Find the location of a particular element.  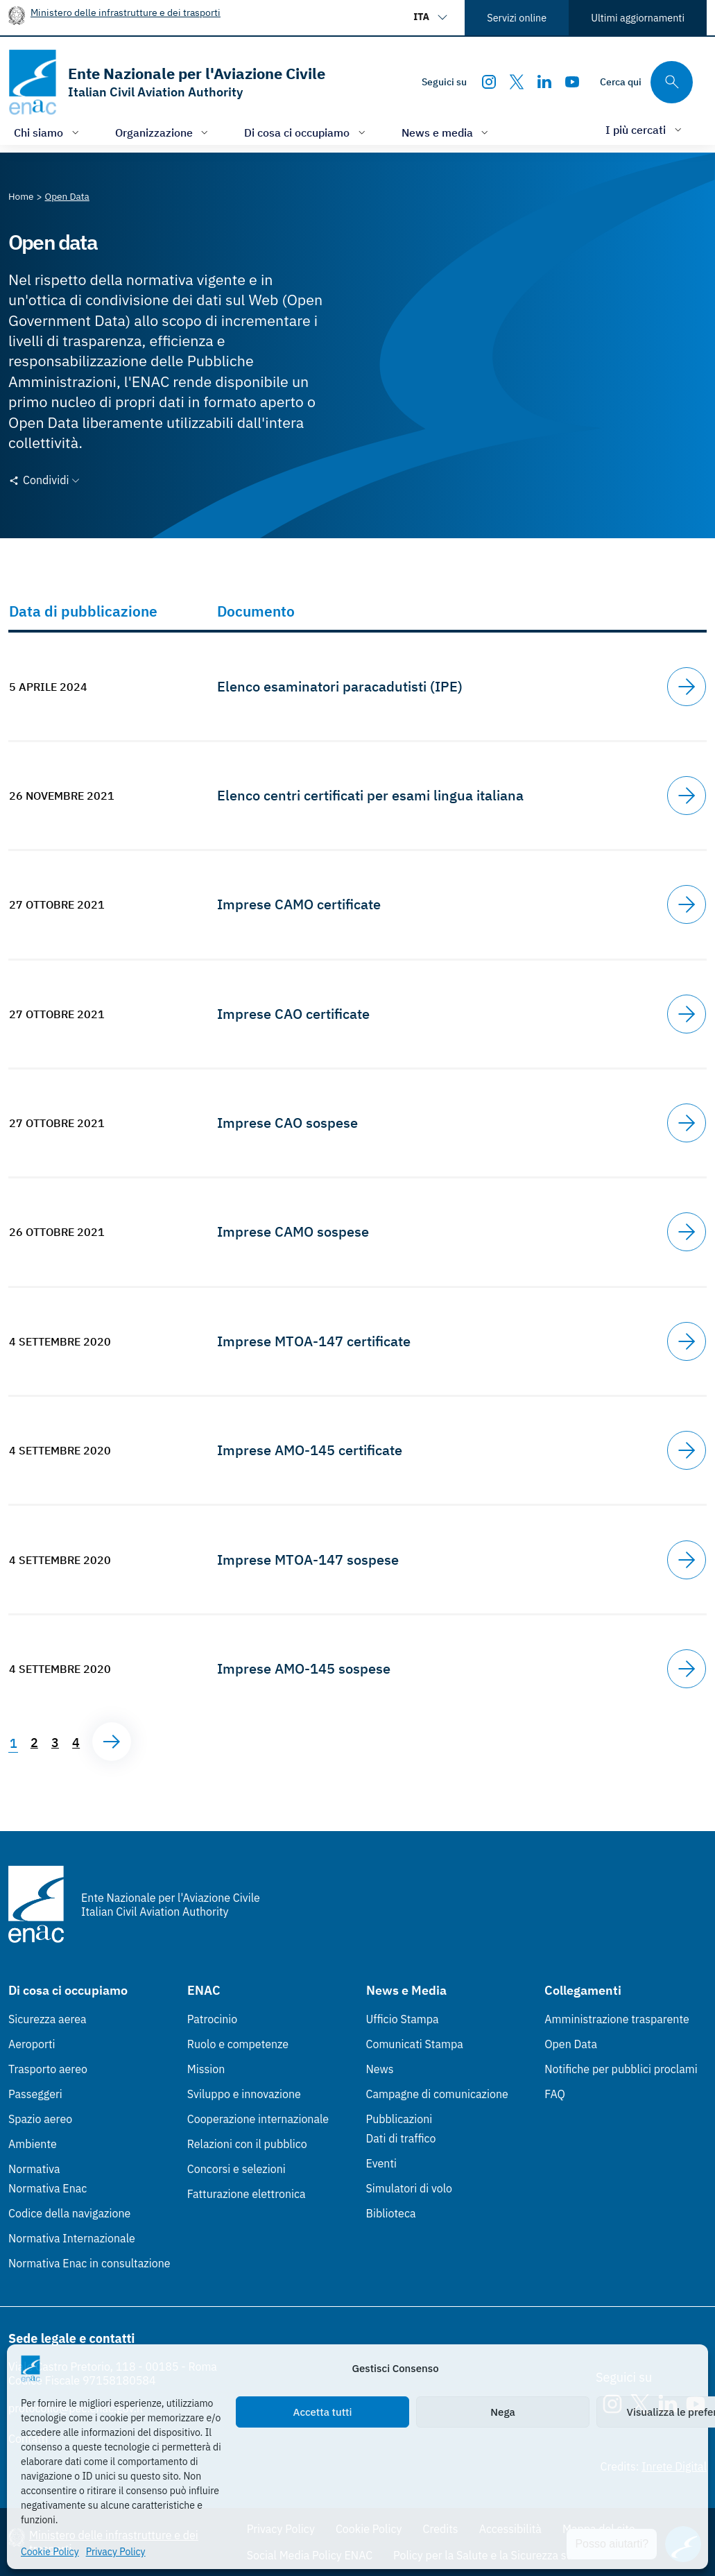

[Vai alla homepage] is located at coordinates (166, 82).